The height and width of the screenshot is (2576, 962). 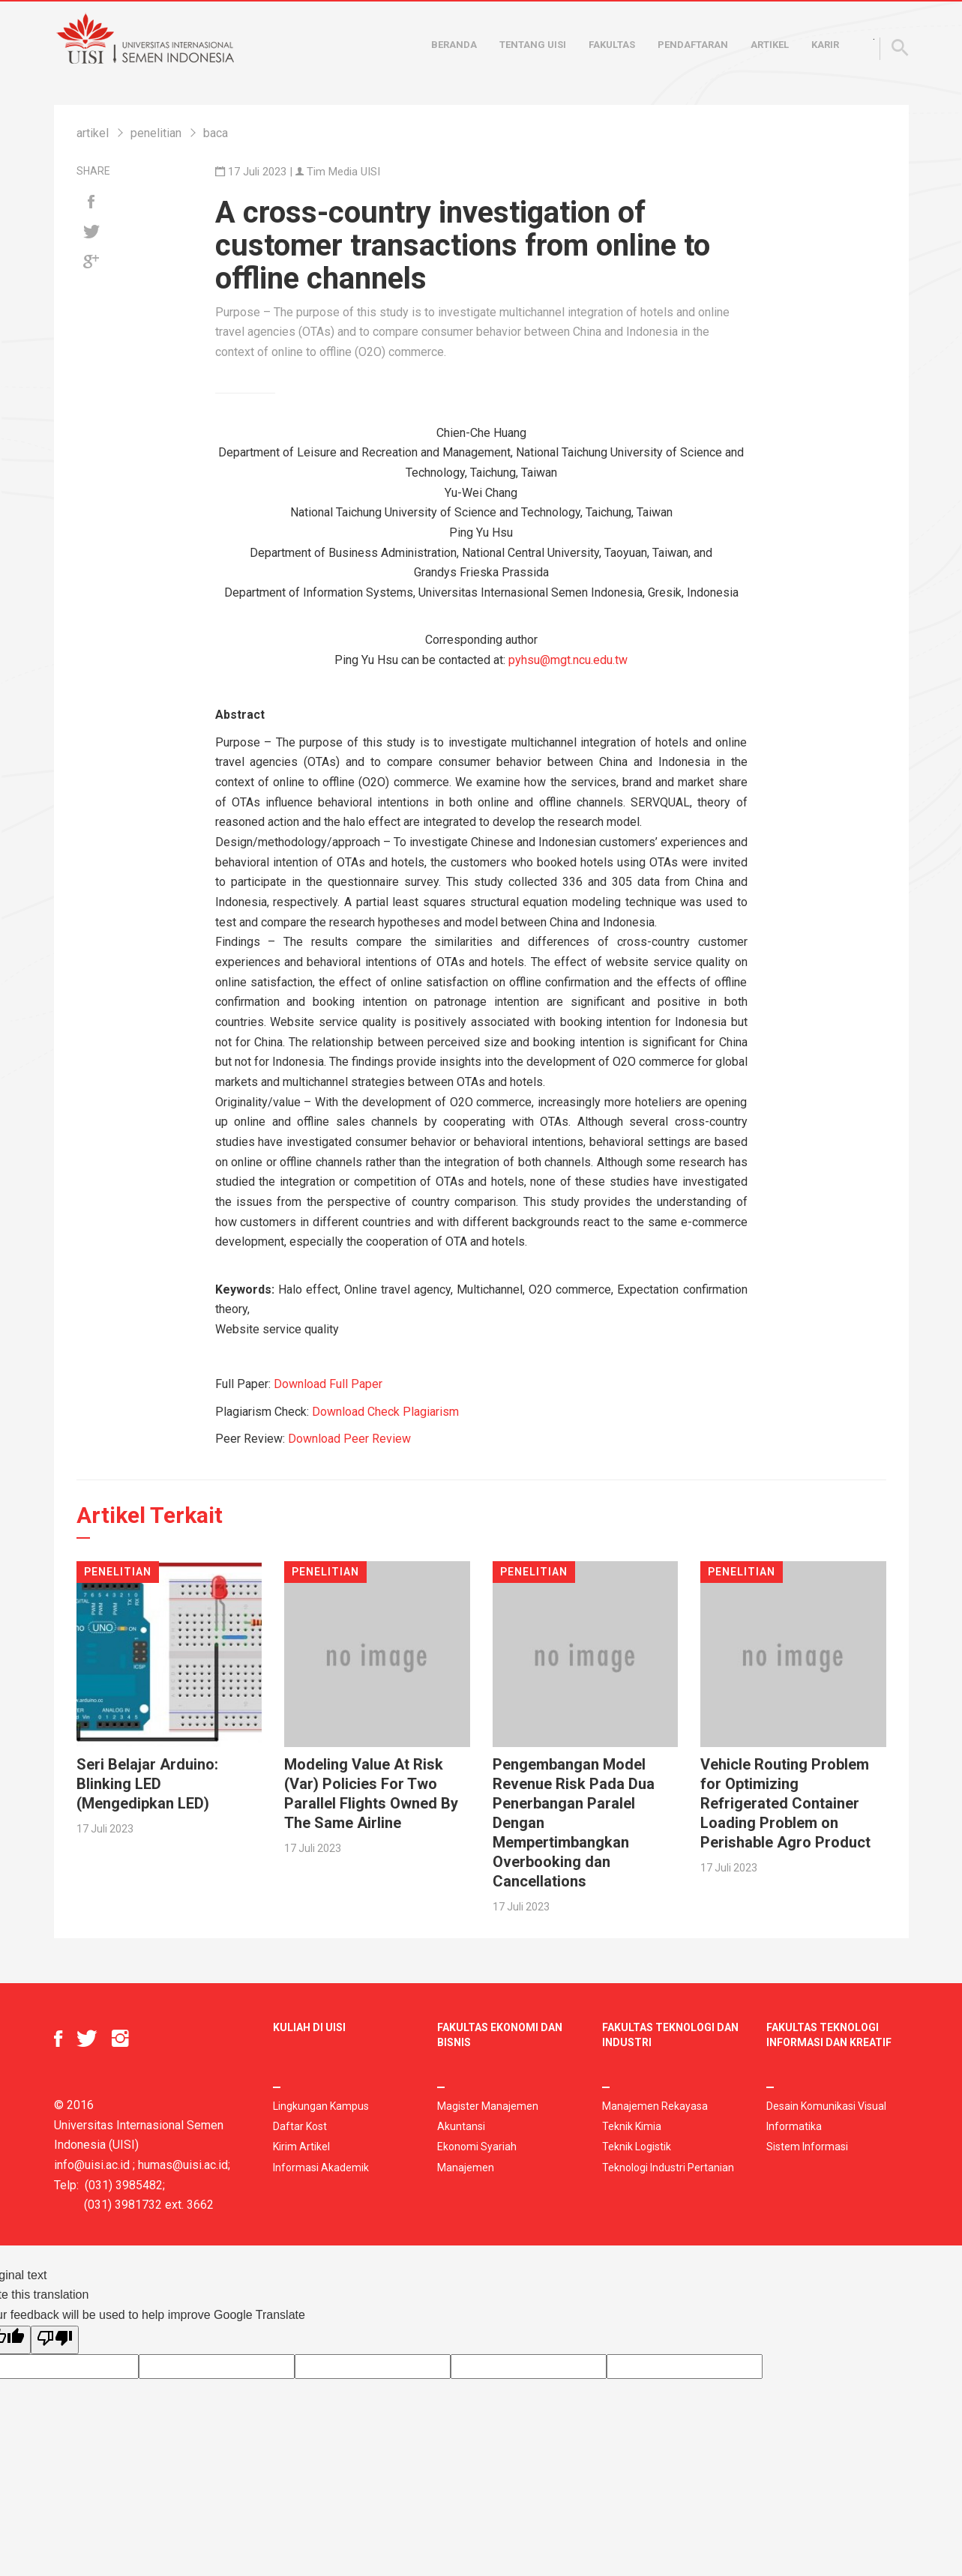 What do you see at coordinates (301, 2147) in the screenshot?
I see `Kirim Artikel` at bounding box center [301, 2147].